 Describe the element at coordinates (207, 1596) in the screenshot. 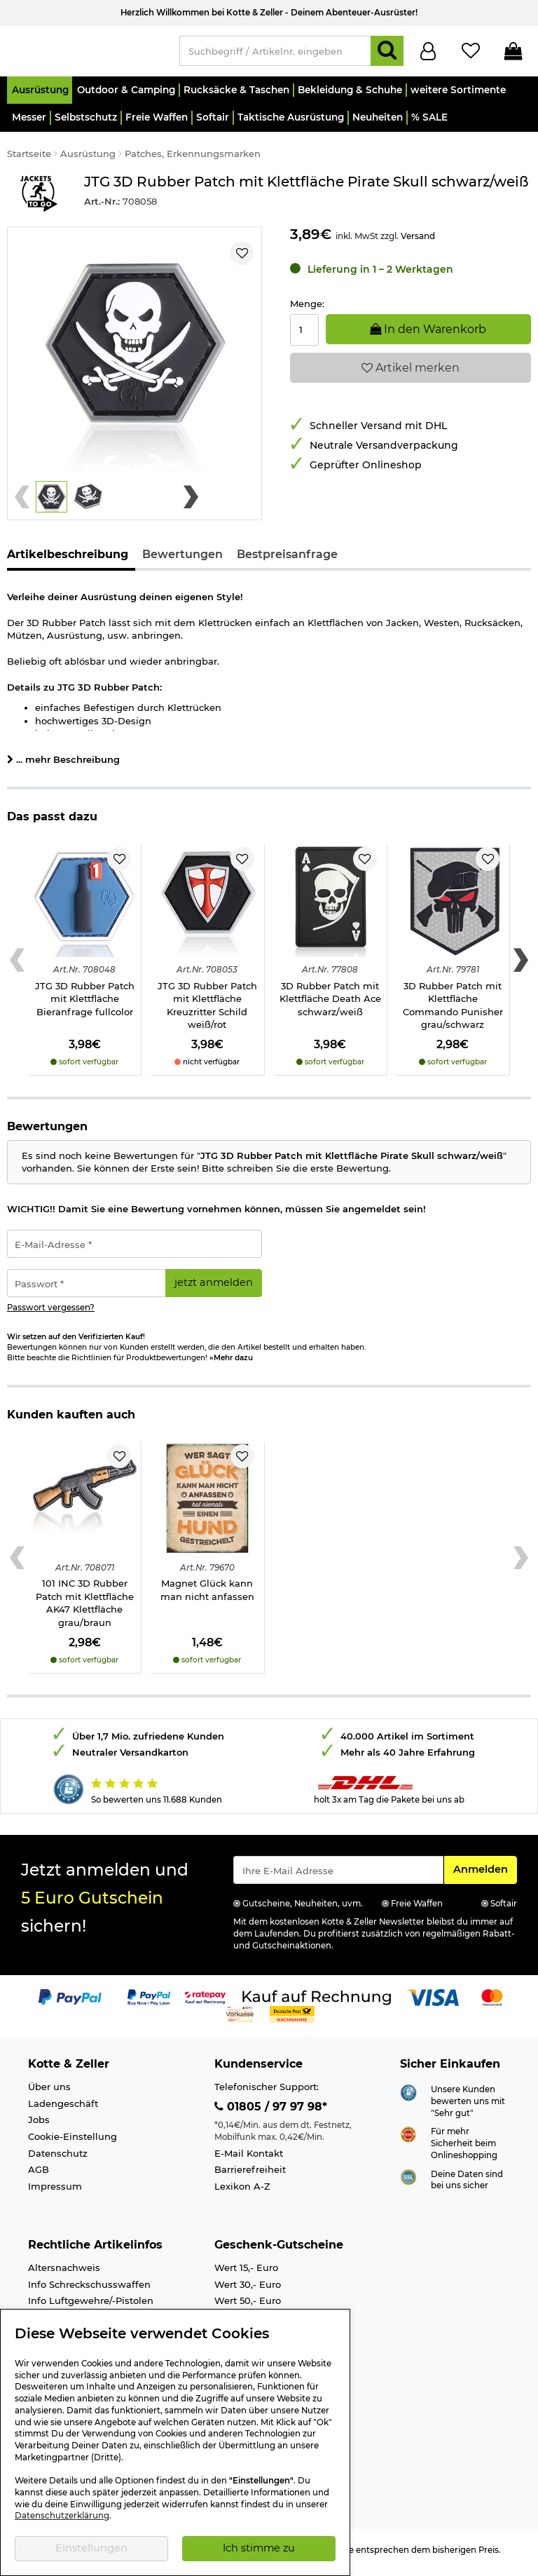

I see `Magnet Glück kann man nicht anfassen` at that location.